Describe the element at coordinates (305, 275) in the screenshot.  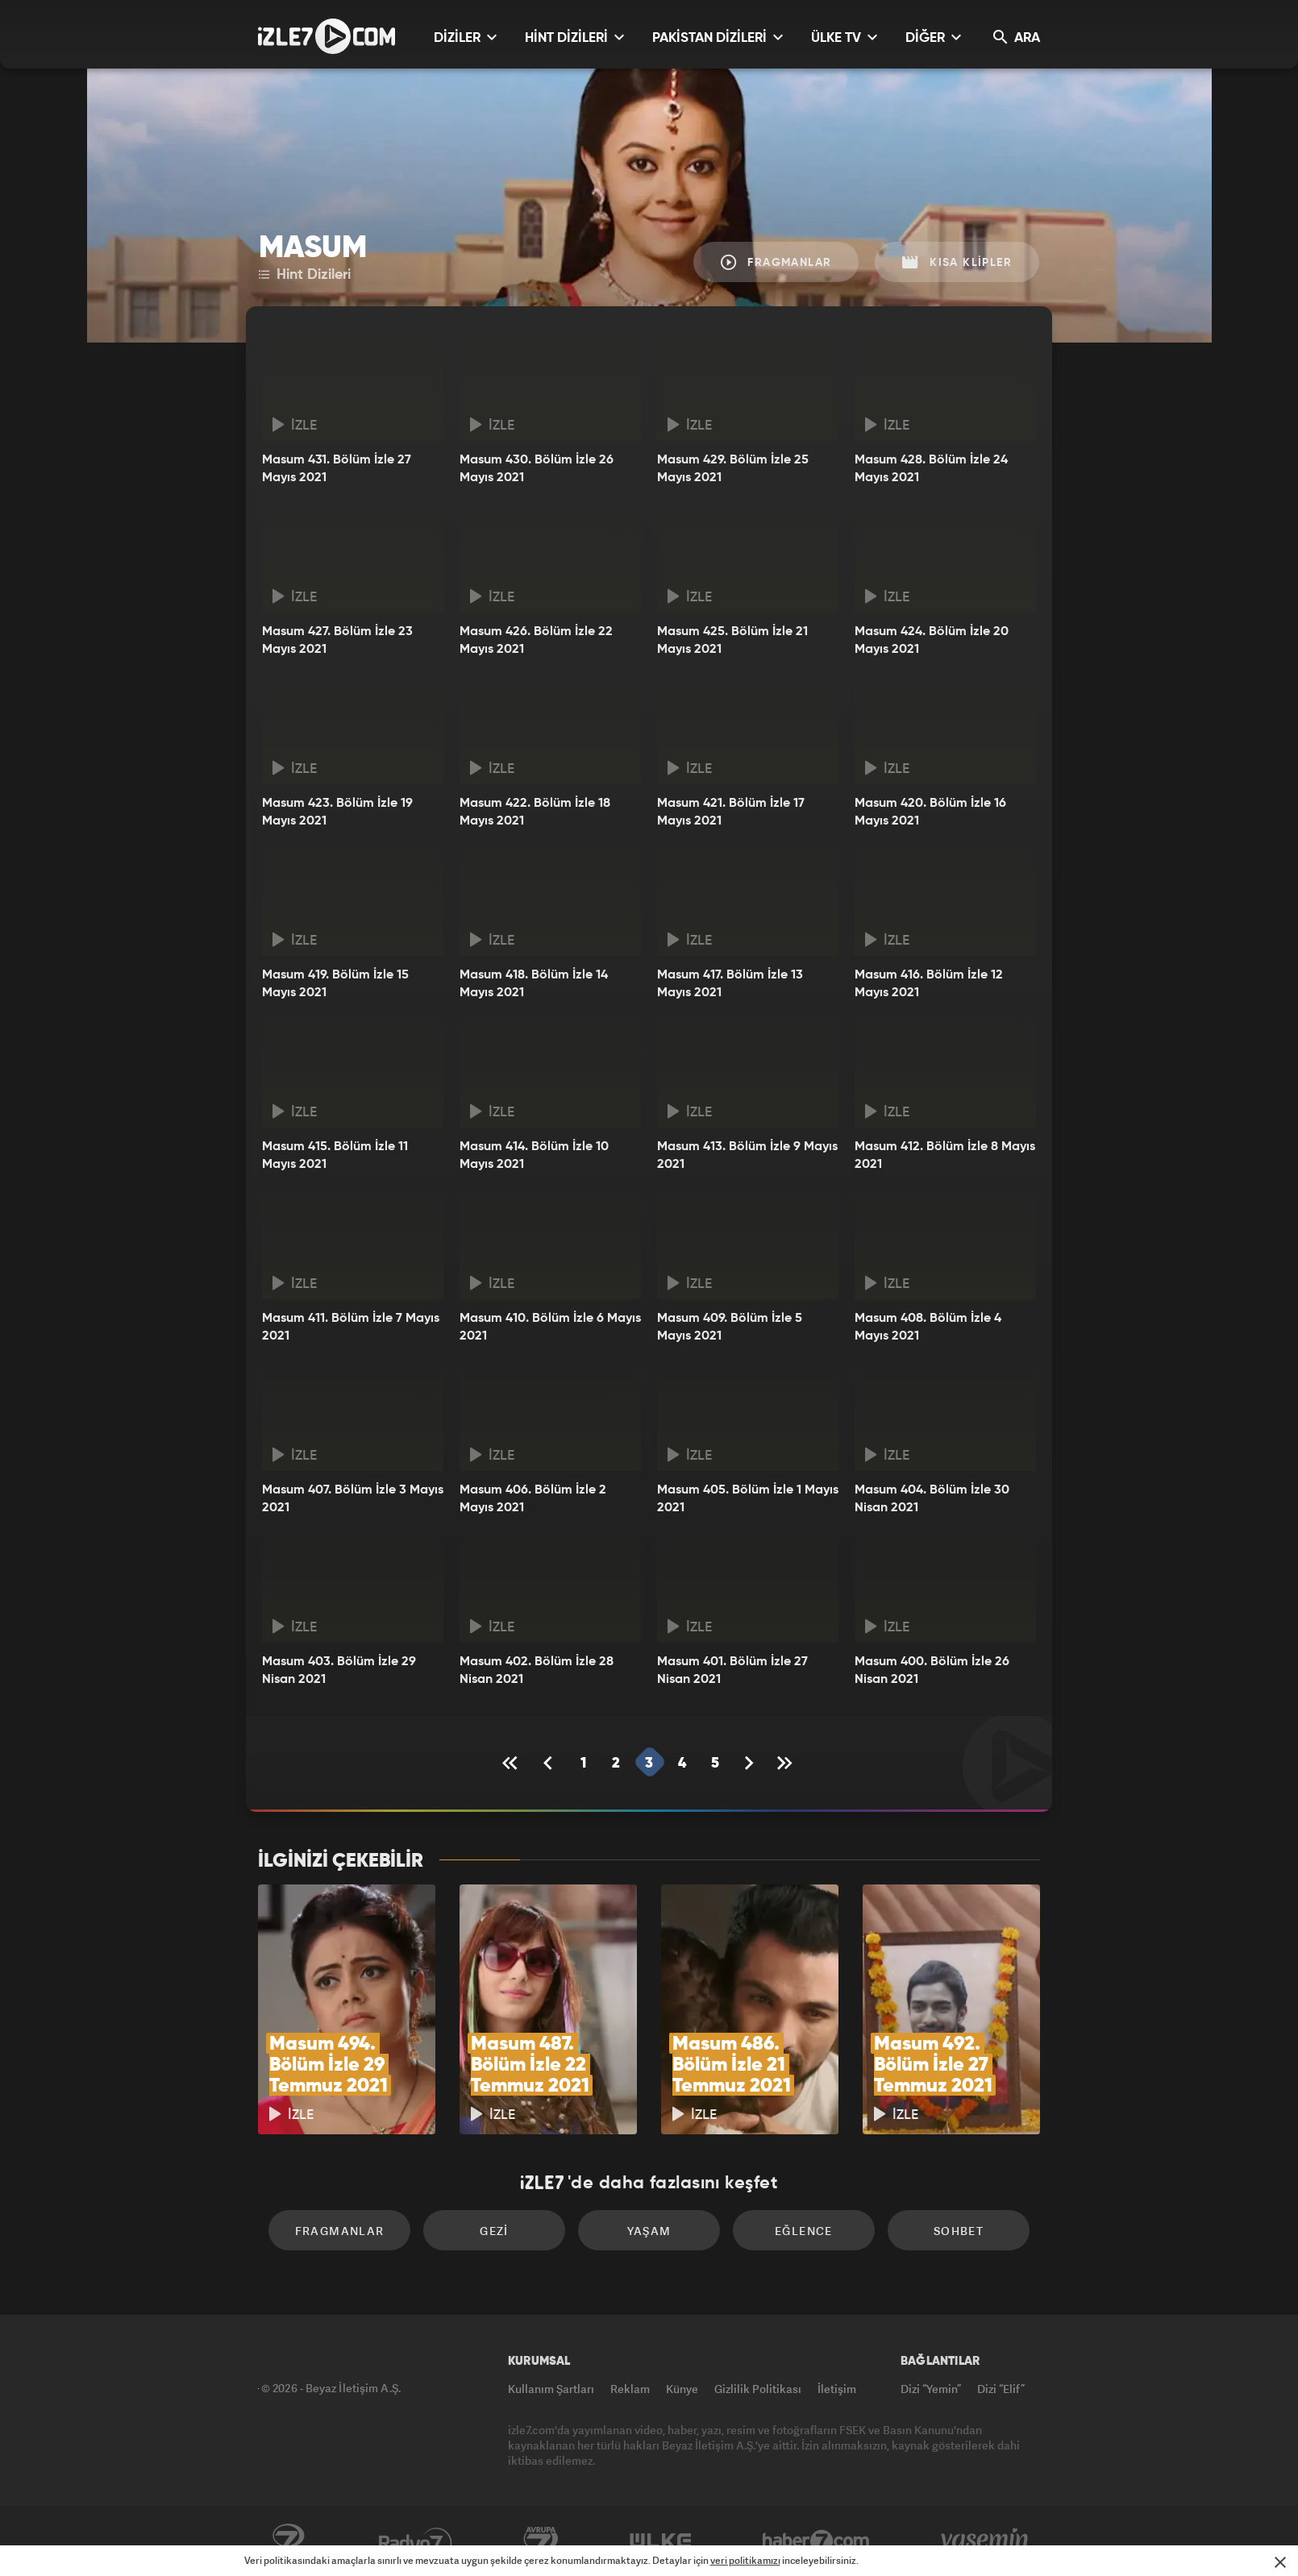
I see `Hint Dizileri` at that location.